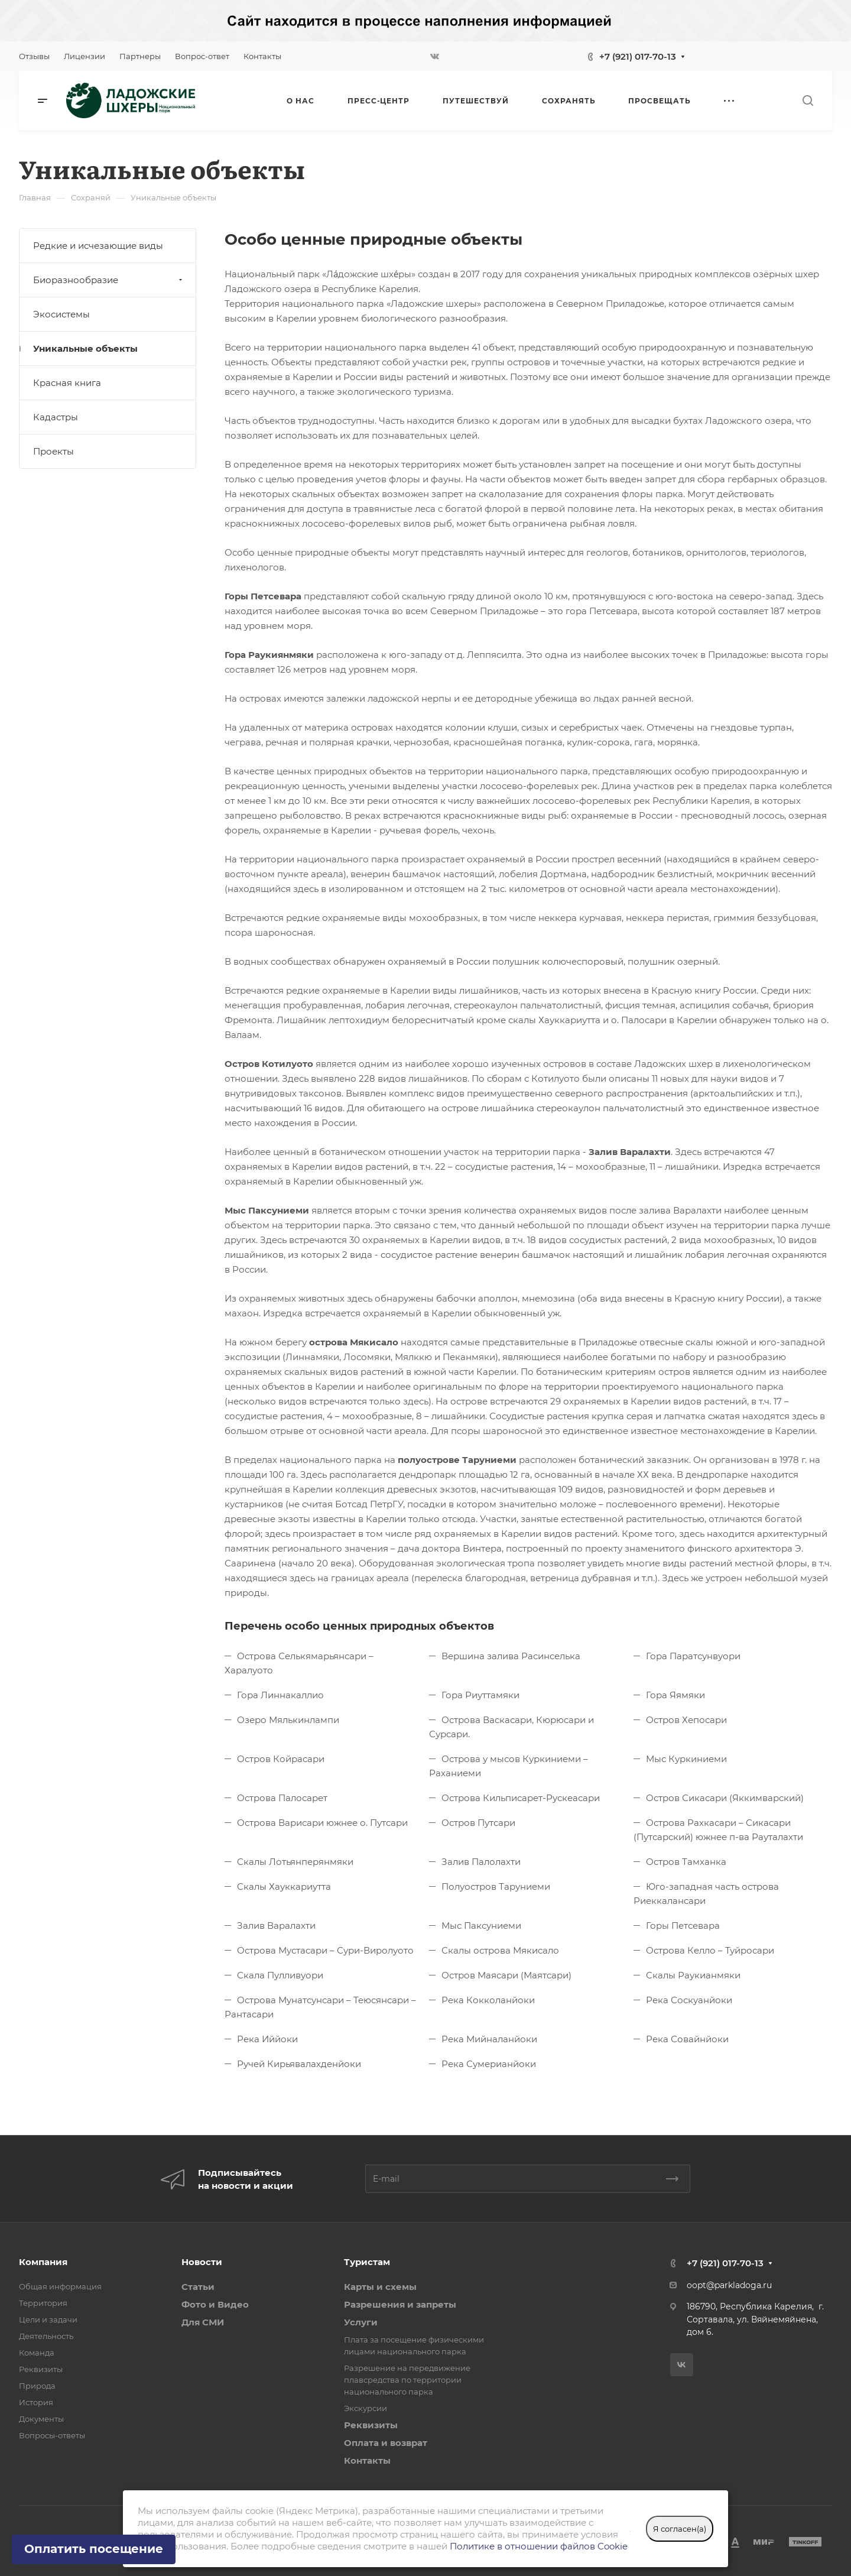  I want to click on Реквизиты, so click(41, 2369).